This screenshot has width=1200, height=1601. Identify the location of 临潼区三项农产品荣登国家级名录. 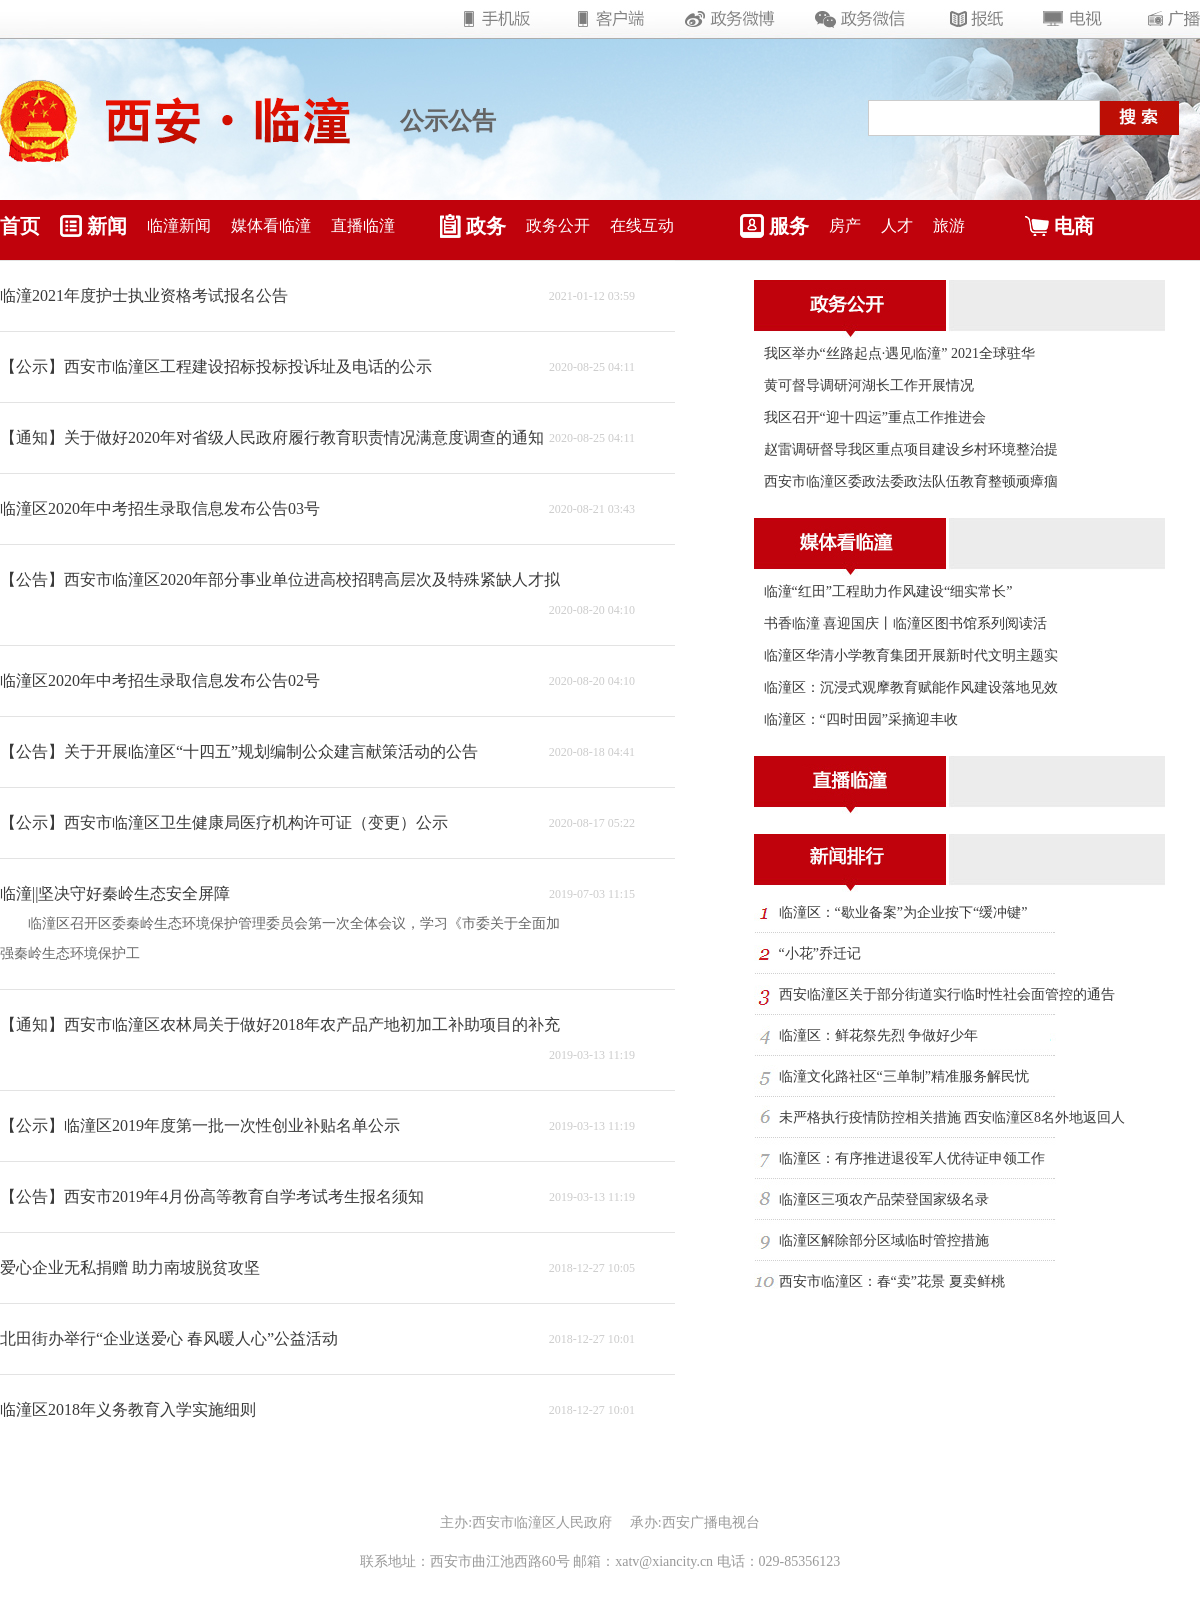
(884, 1199).